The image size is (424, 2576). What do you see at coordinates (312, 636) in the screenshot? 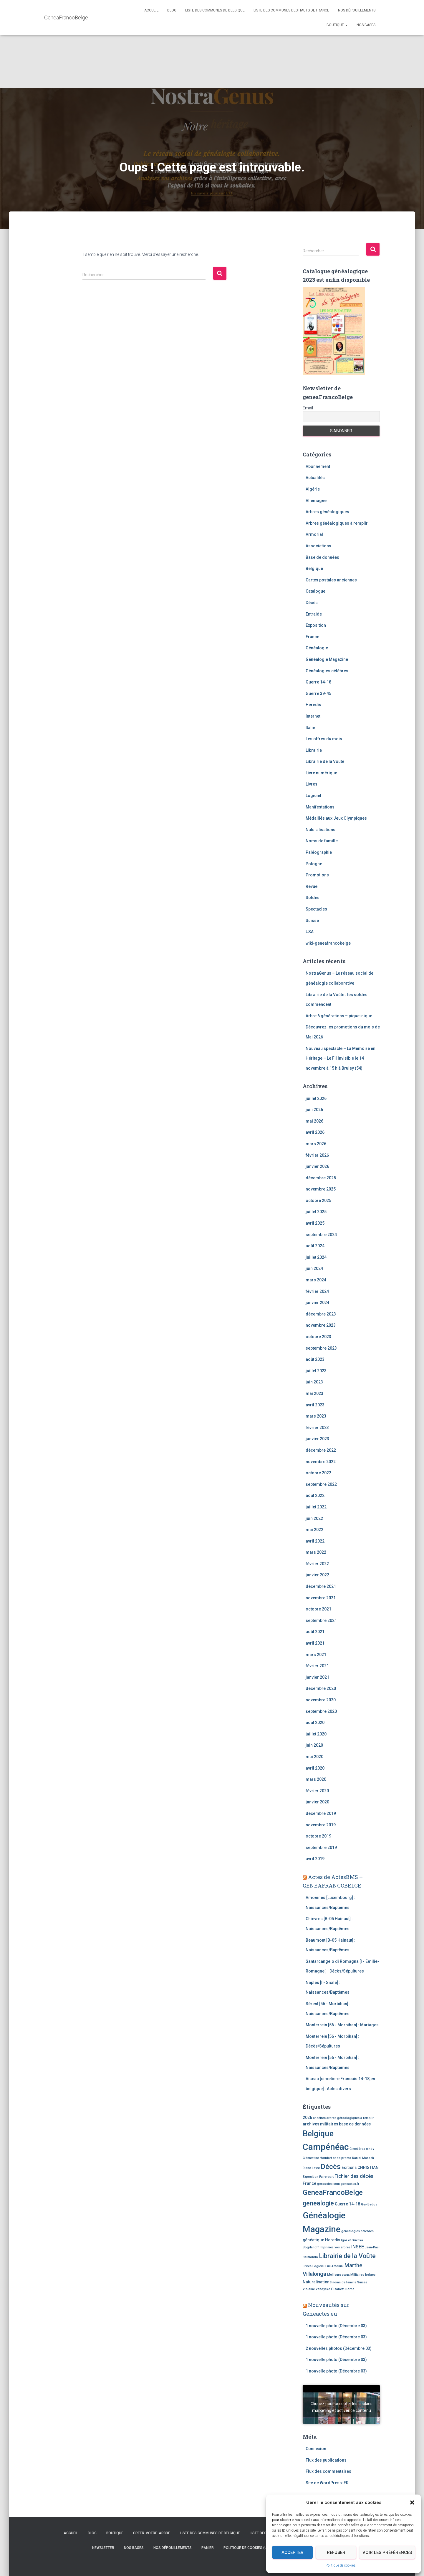
I see `France` at bounding box center [312, 636].